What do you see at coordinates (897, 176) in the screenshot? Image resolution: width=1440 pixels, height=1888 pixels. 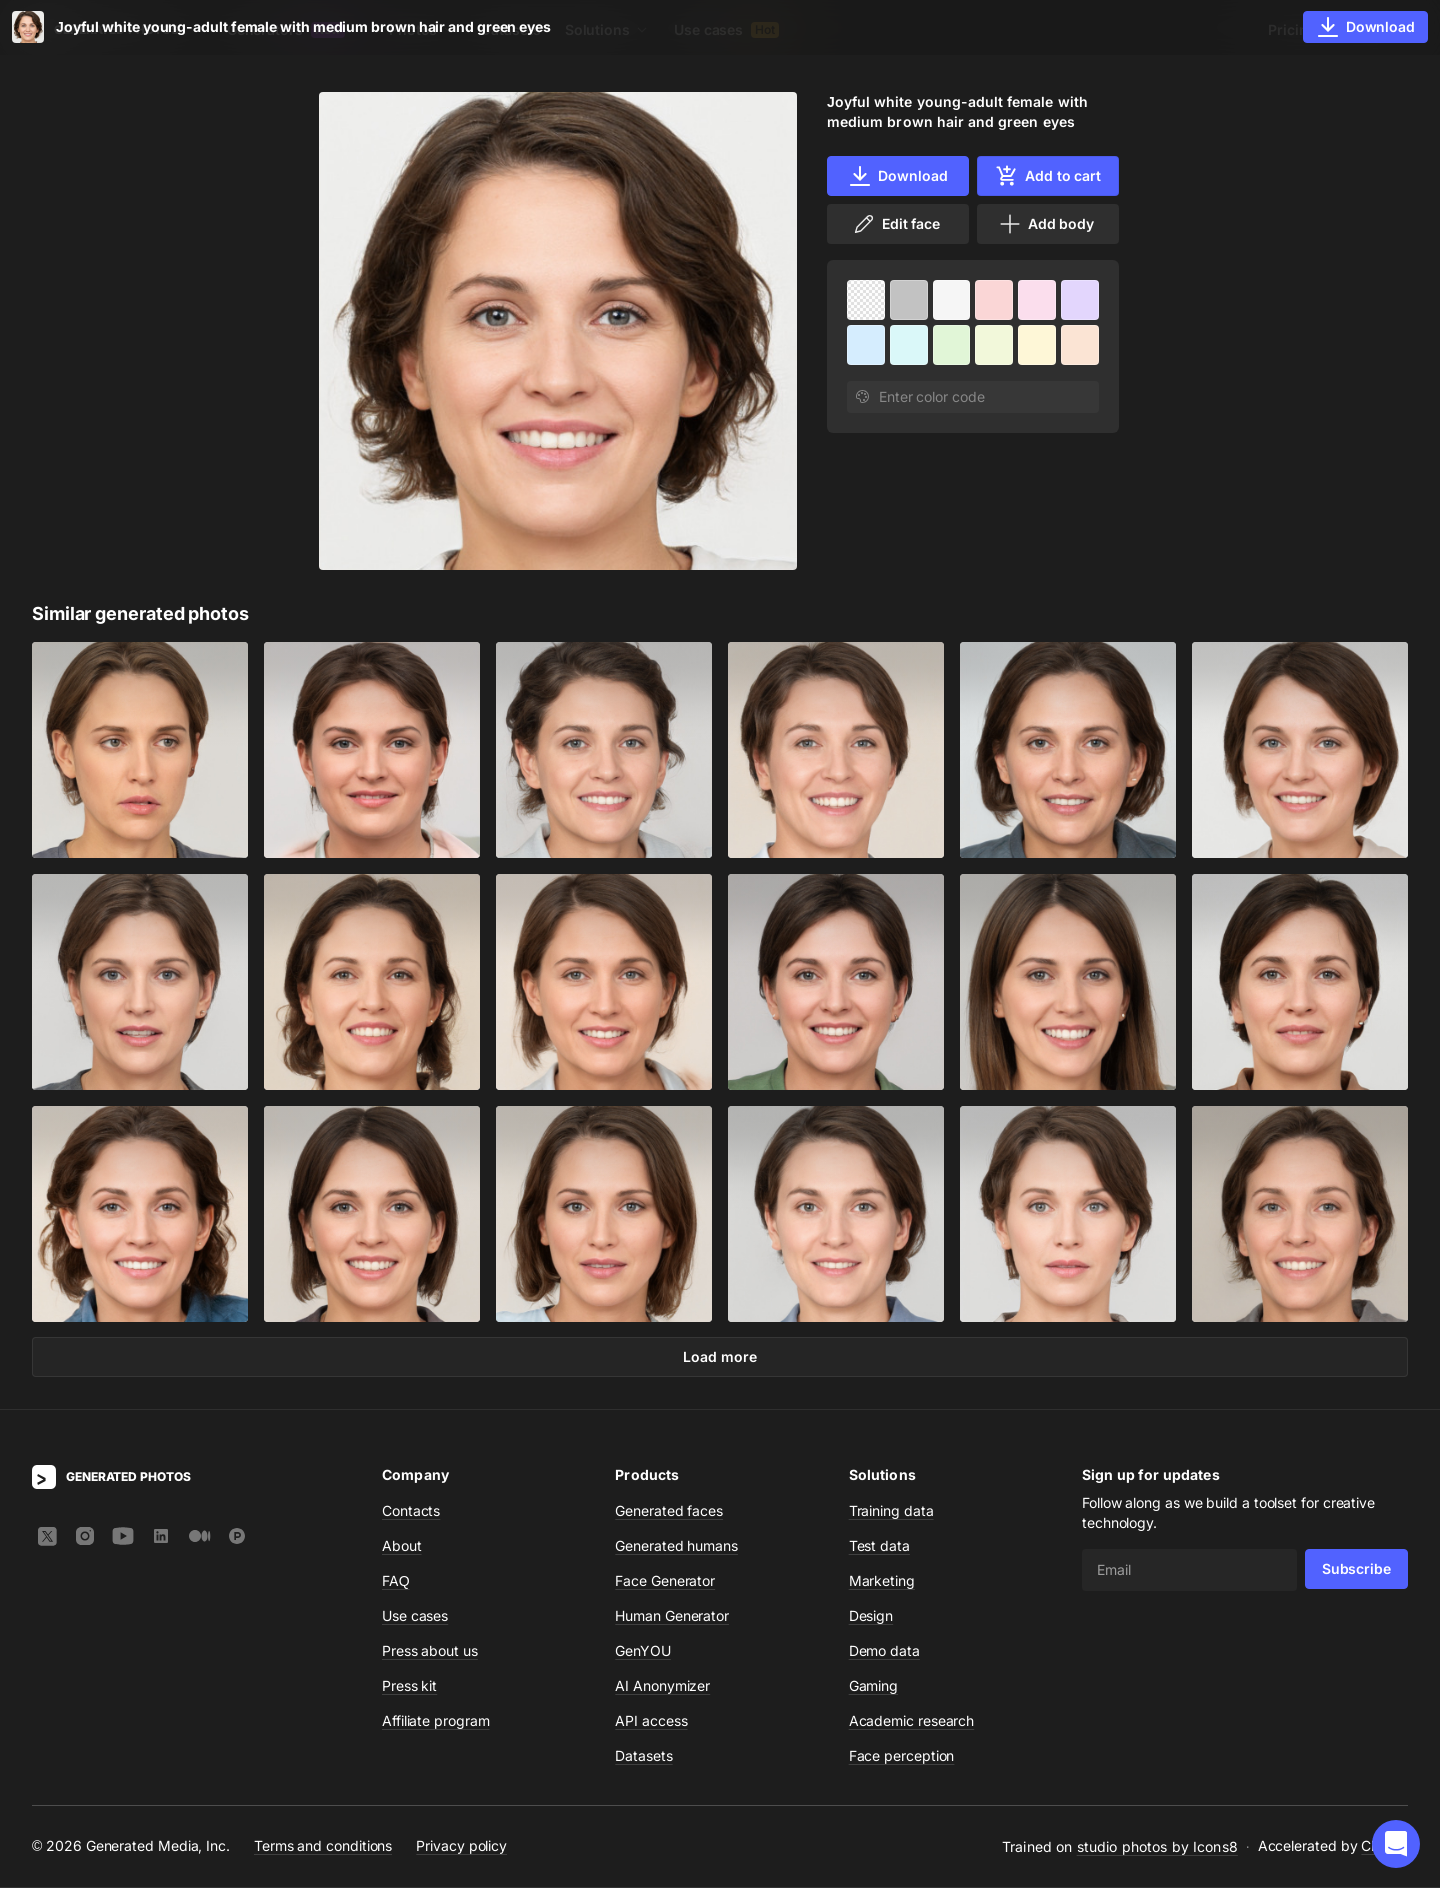 I see `Download` at bounding box center [897, 176].